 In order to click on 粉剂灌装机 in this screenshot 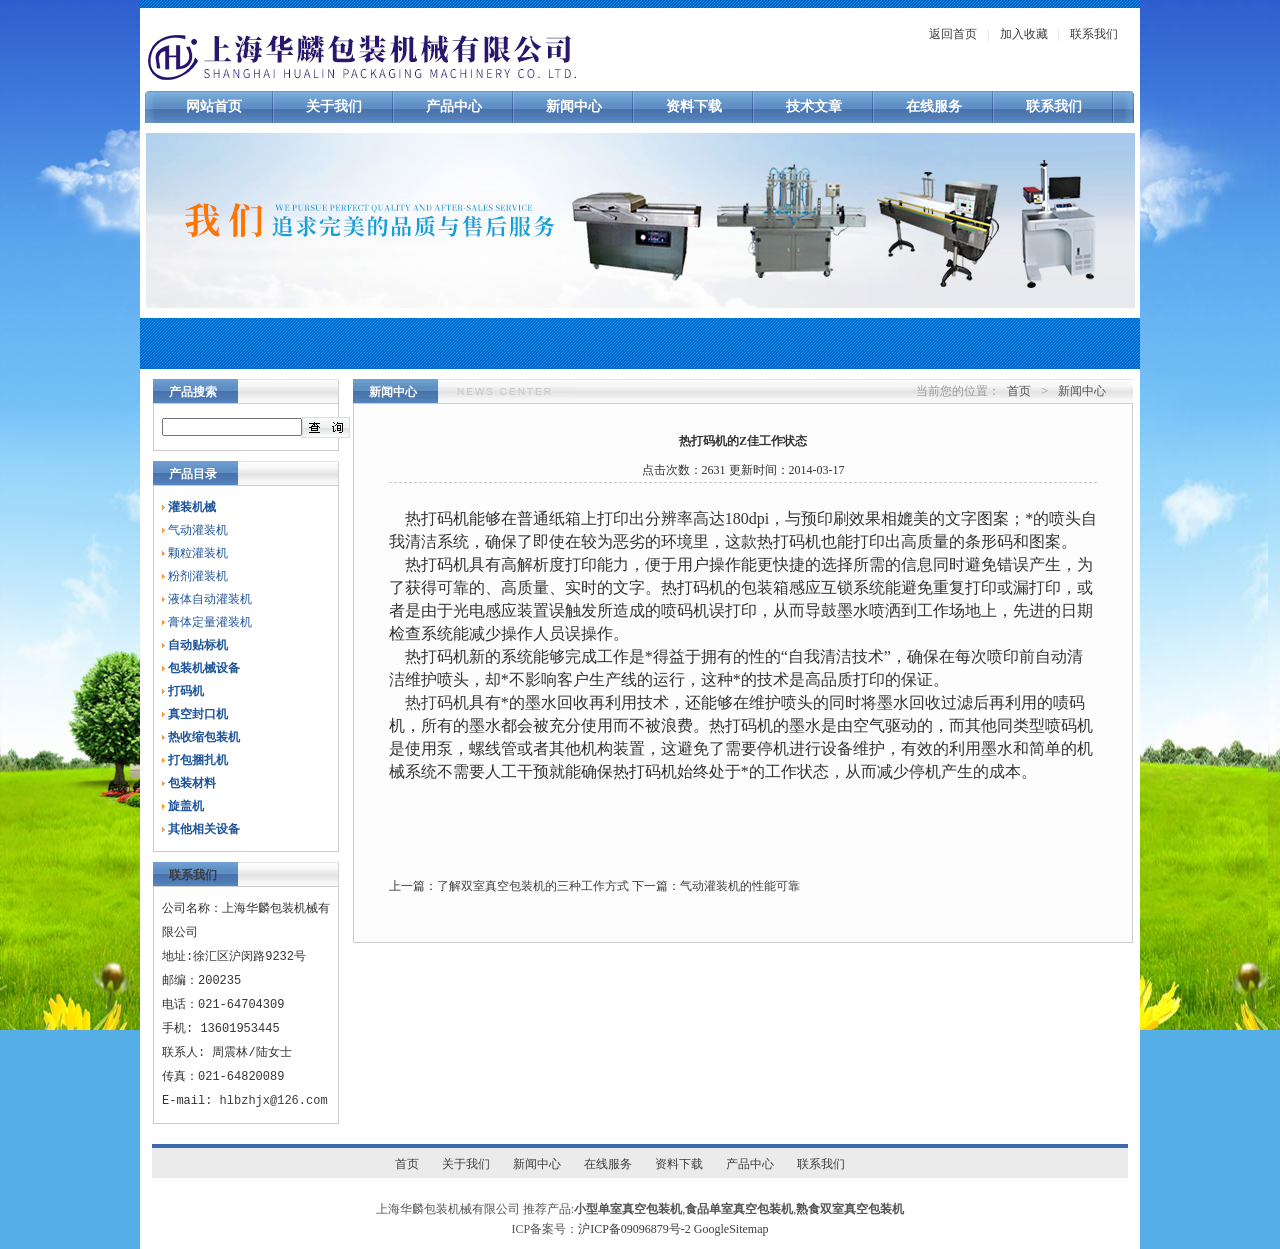, I will do `click(198, 576)`.